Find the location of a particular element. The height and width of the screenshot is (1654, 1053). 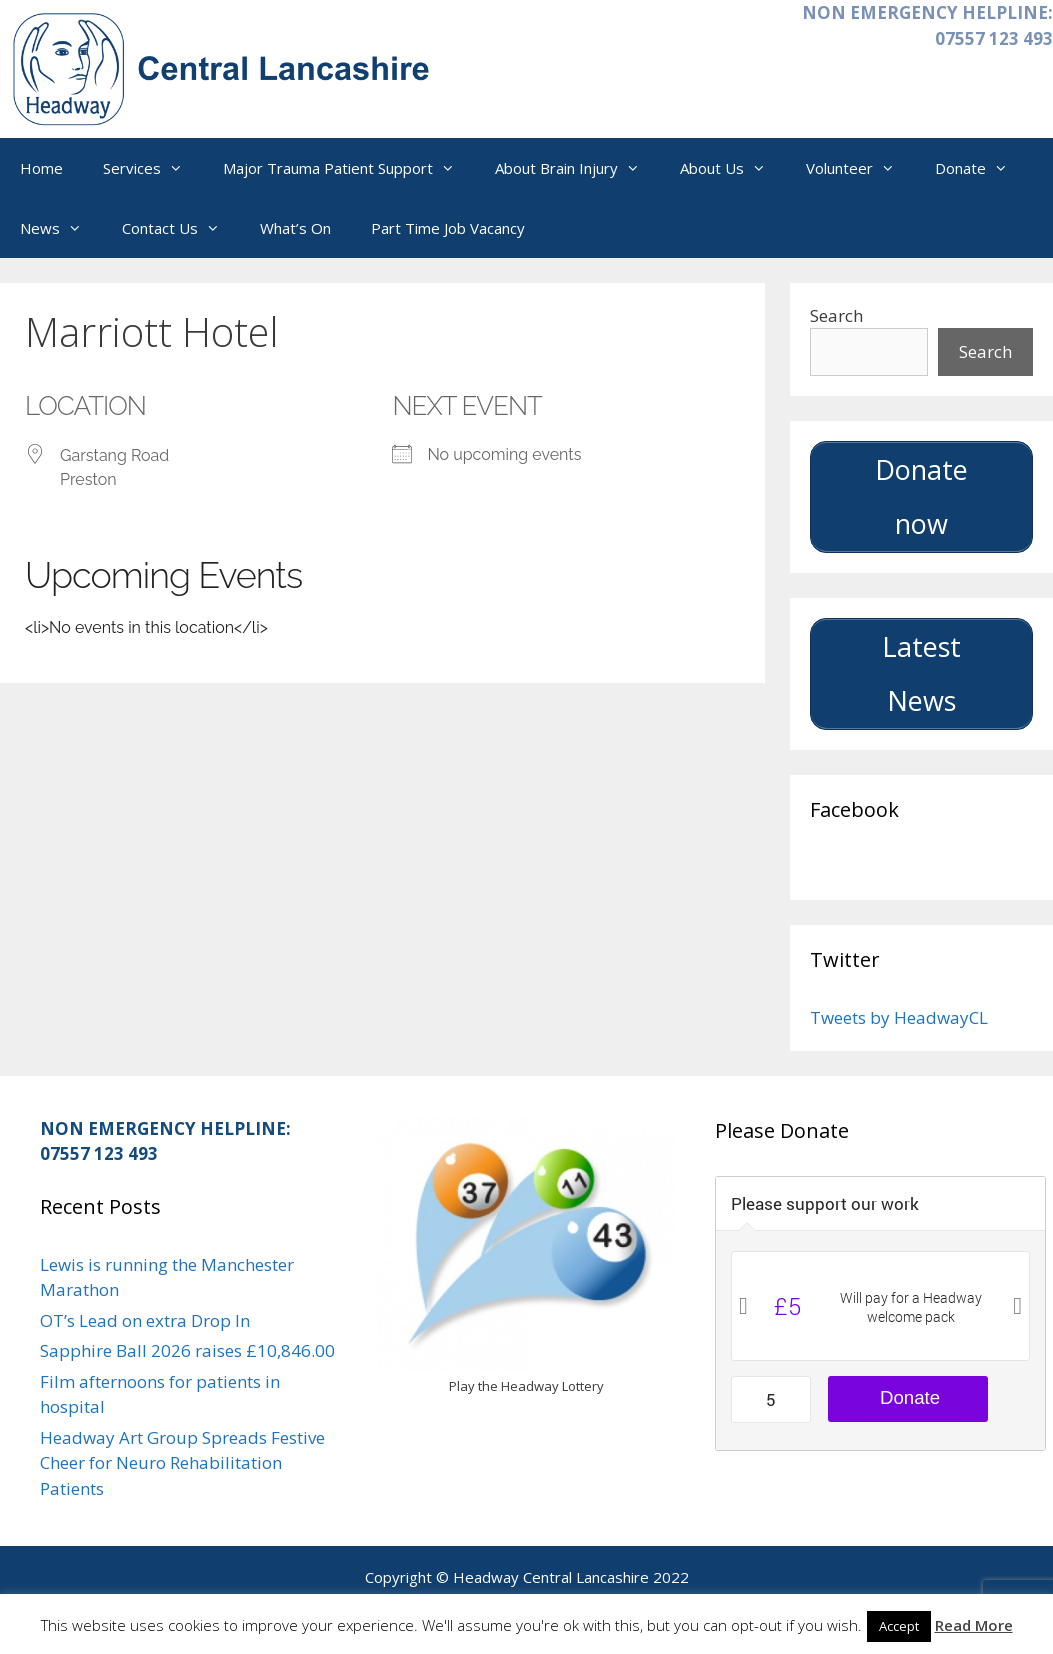

Donate is located at coordinates (981, 168).